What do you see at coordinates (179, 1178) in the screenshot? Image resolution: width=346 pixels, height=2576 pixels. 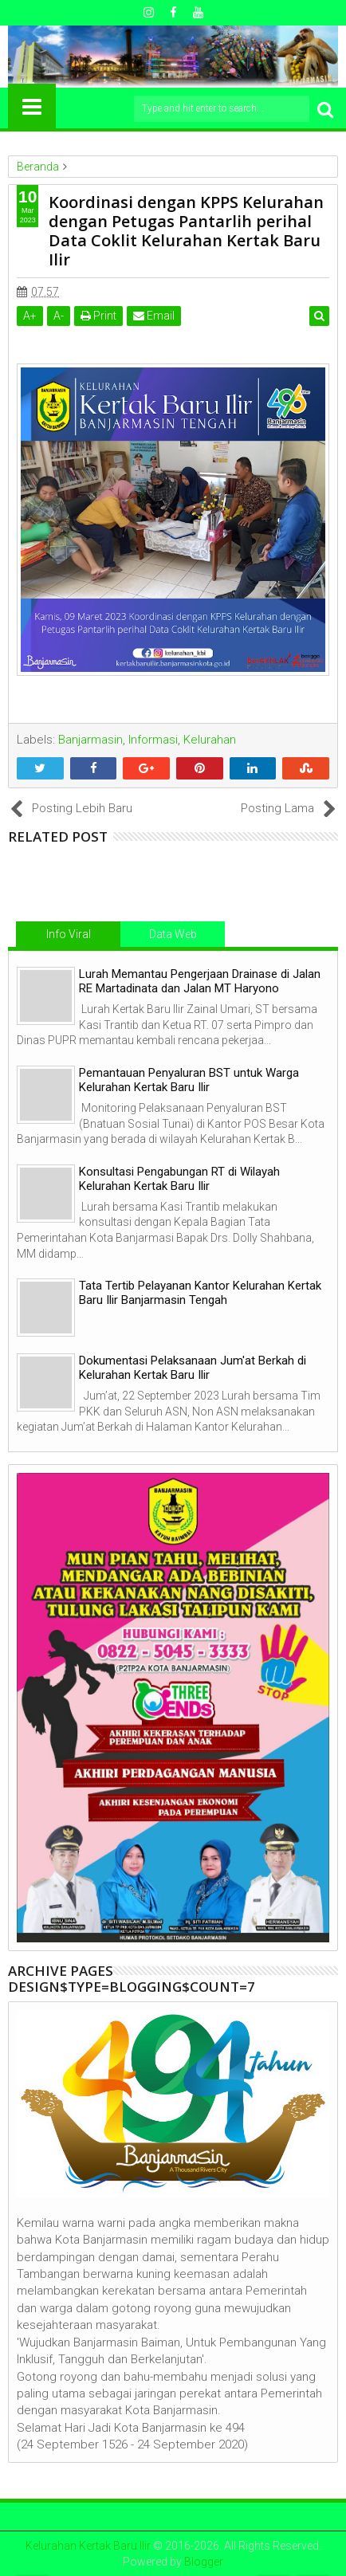 I see `Konsultasi Pengabungan RT di Wilayah Kelurahan Kertak Baru Ilir` at bounding box center [179, 1178].